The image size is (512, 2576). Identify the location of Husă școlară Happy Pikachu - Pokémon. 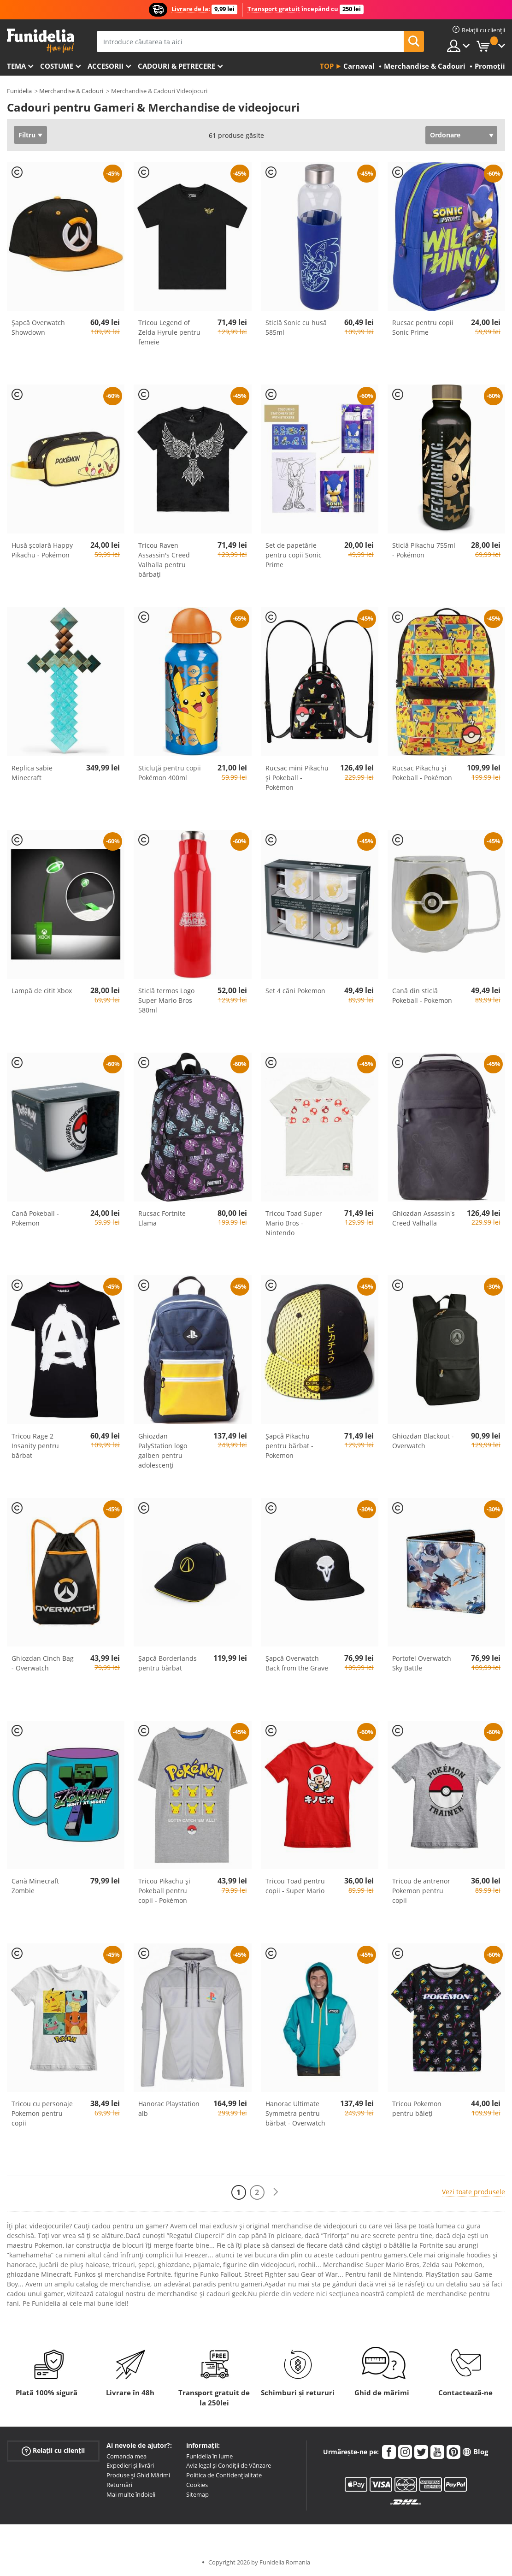
(42, 550).